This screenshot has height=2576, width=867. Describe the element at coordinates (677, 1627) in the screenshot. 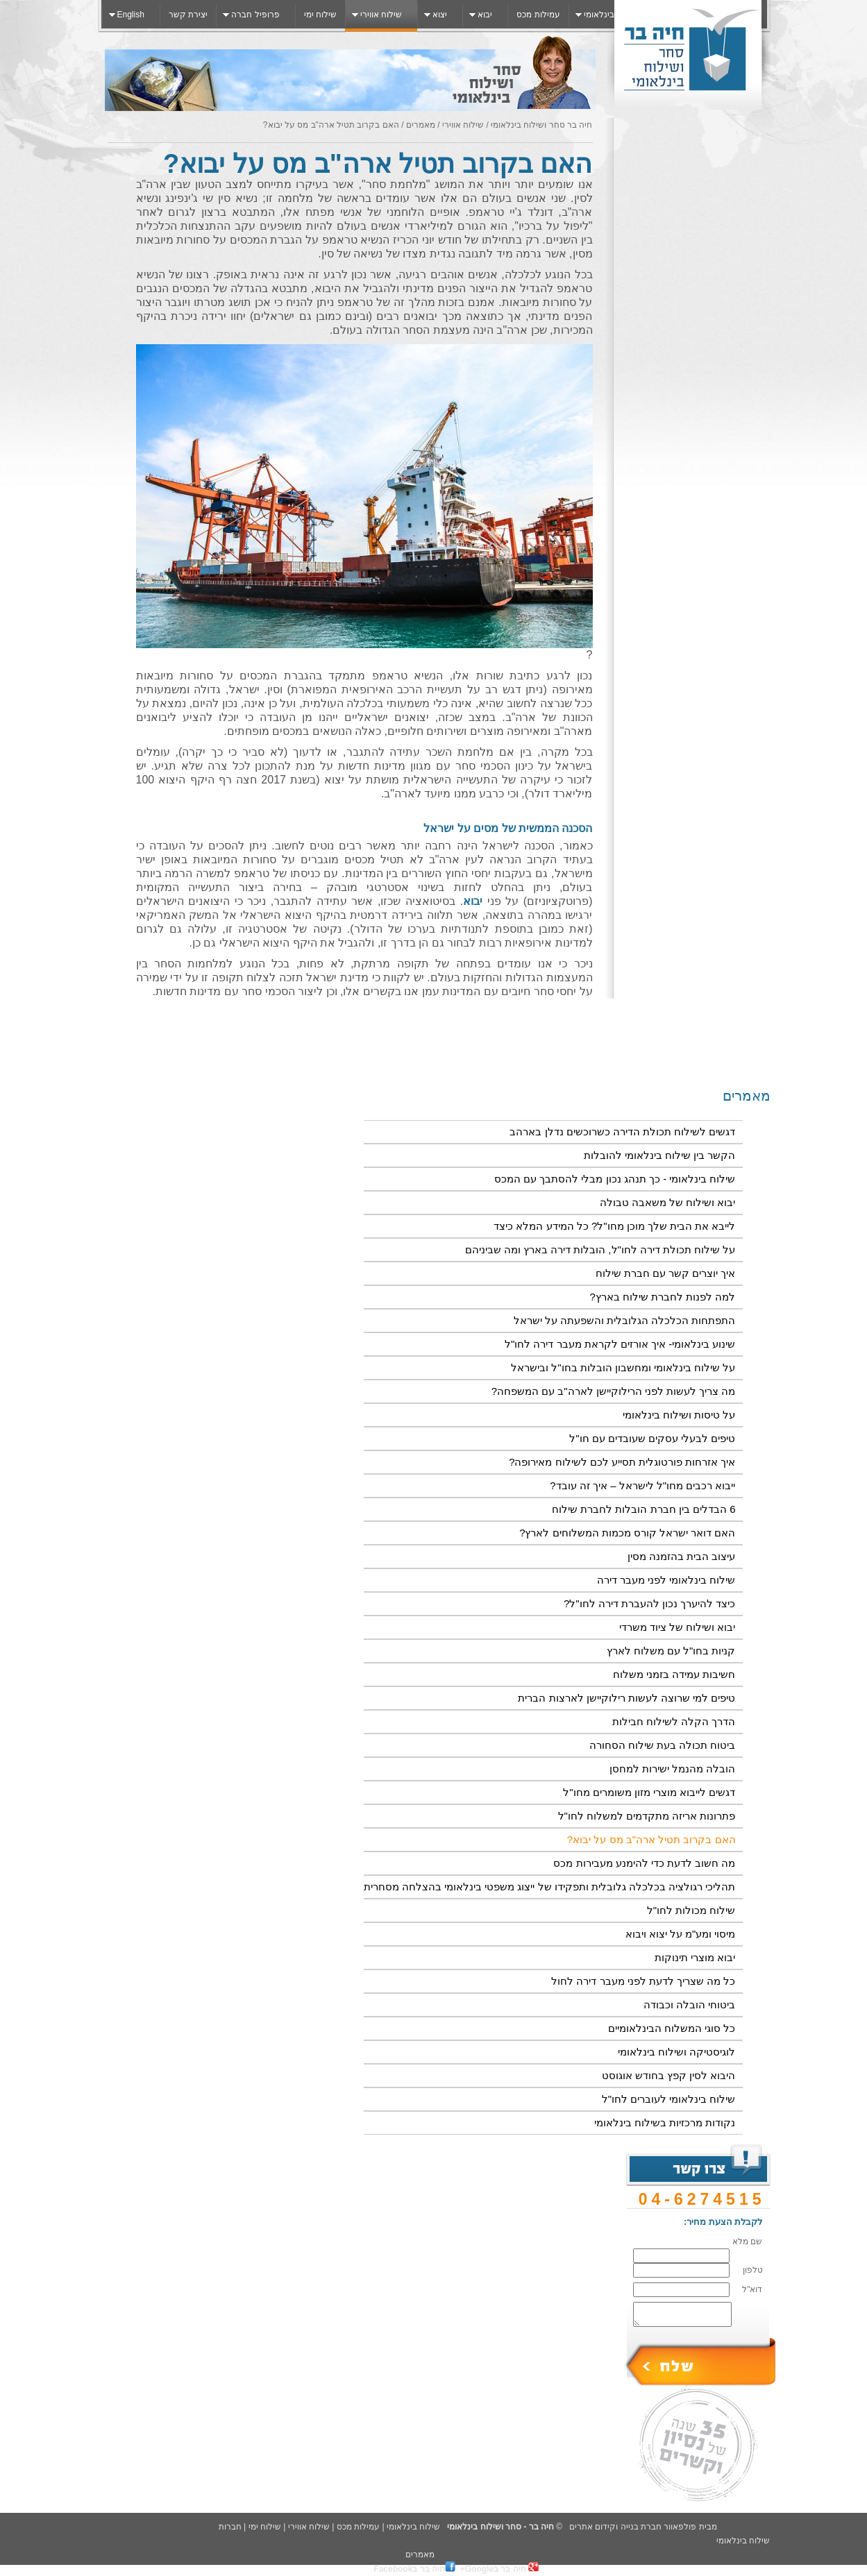

I see `יבוא ושילוח של ציוד משרדי` at that location.